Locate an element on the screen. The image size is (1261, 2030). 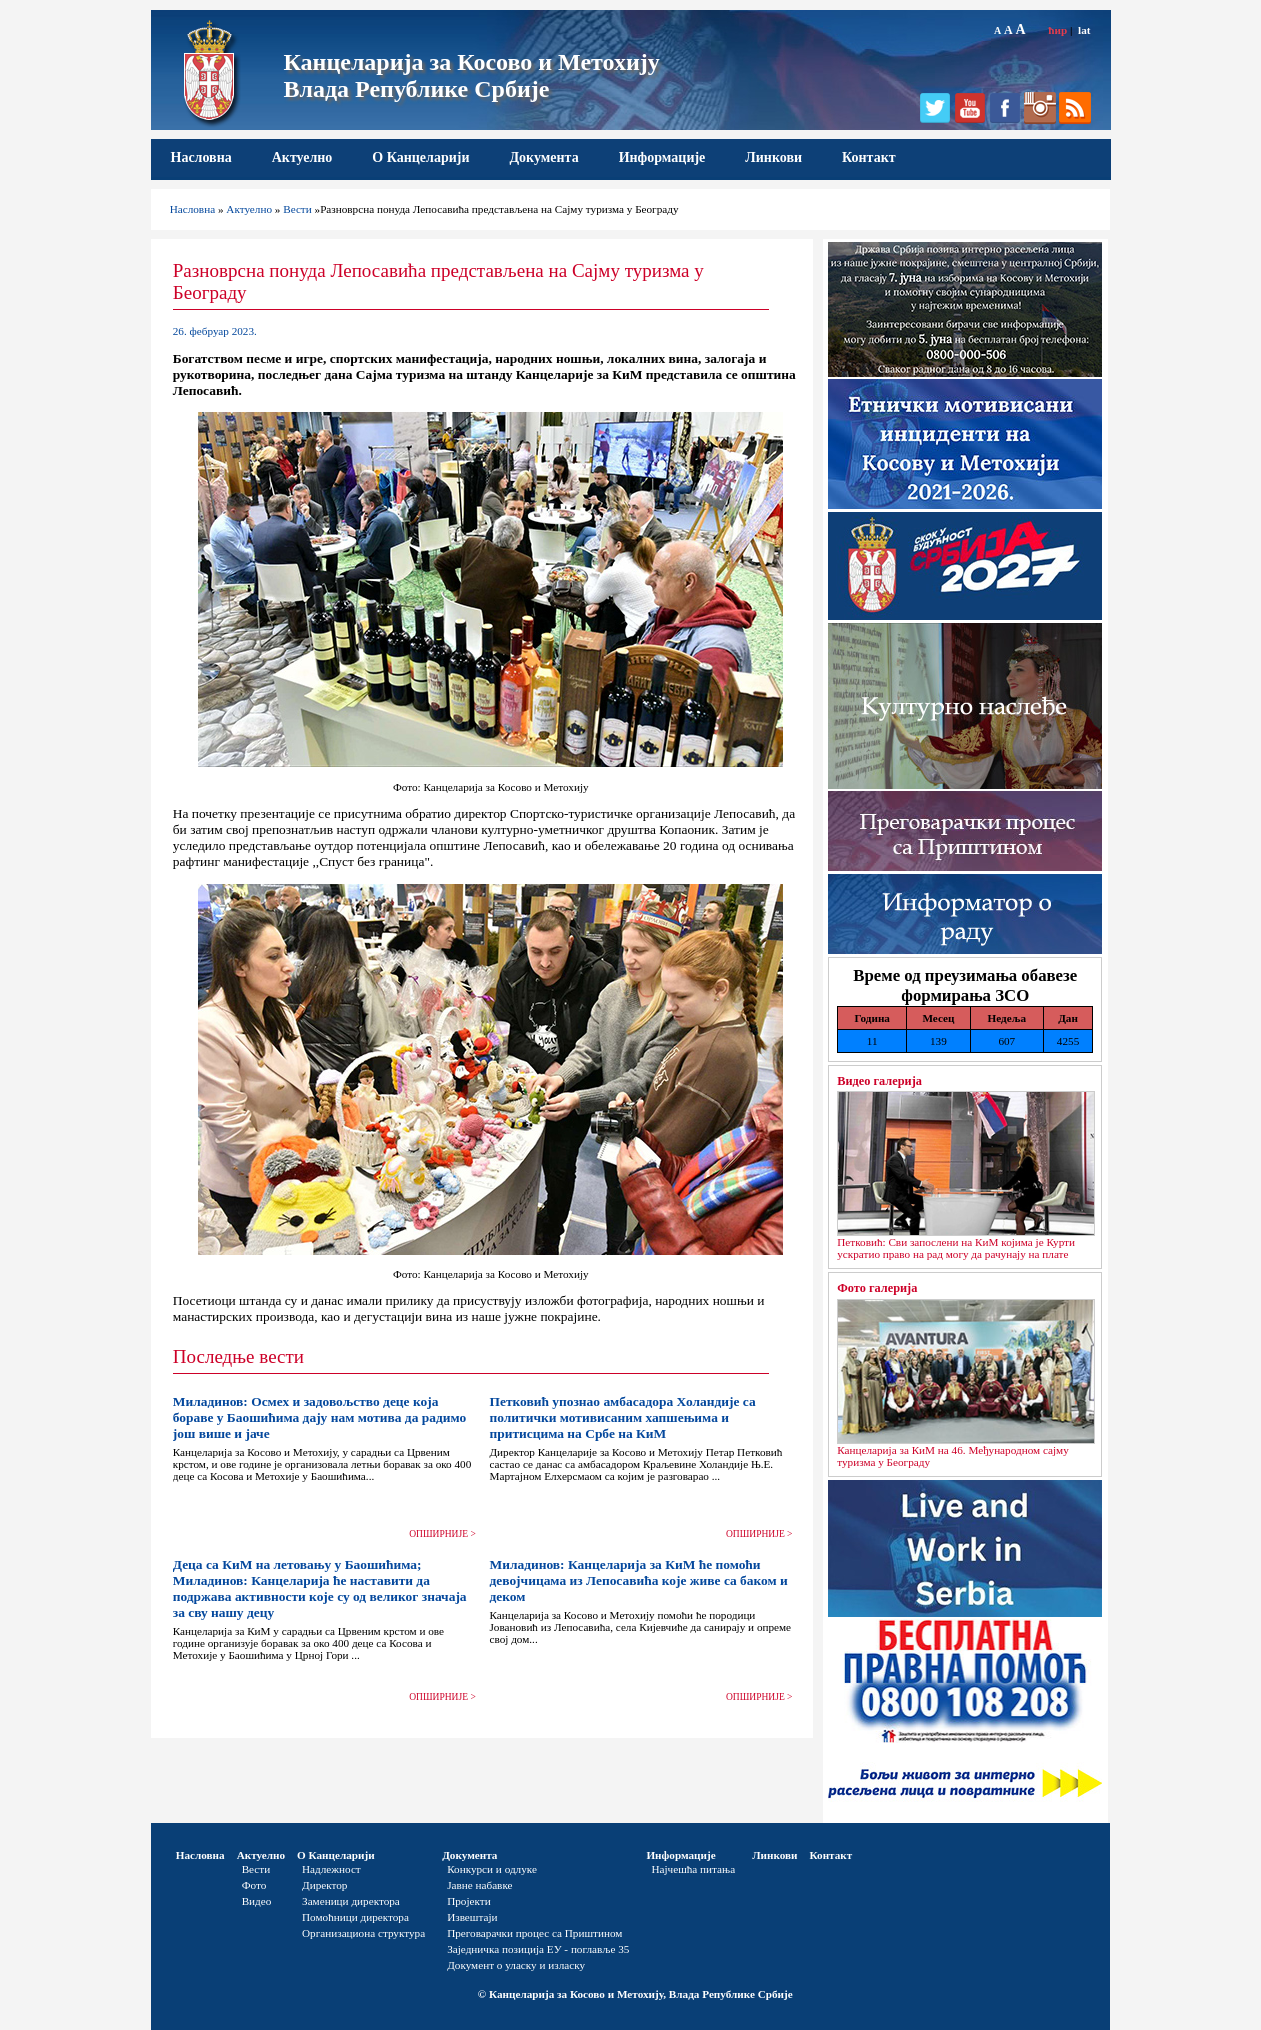
Контакт is located at coordinates (869, 157).